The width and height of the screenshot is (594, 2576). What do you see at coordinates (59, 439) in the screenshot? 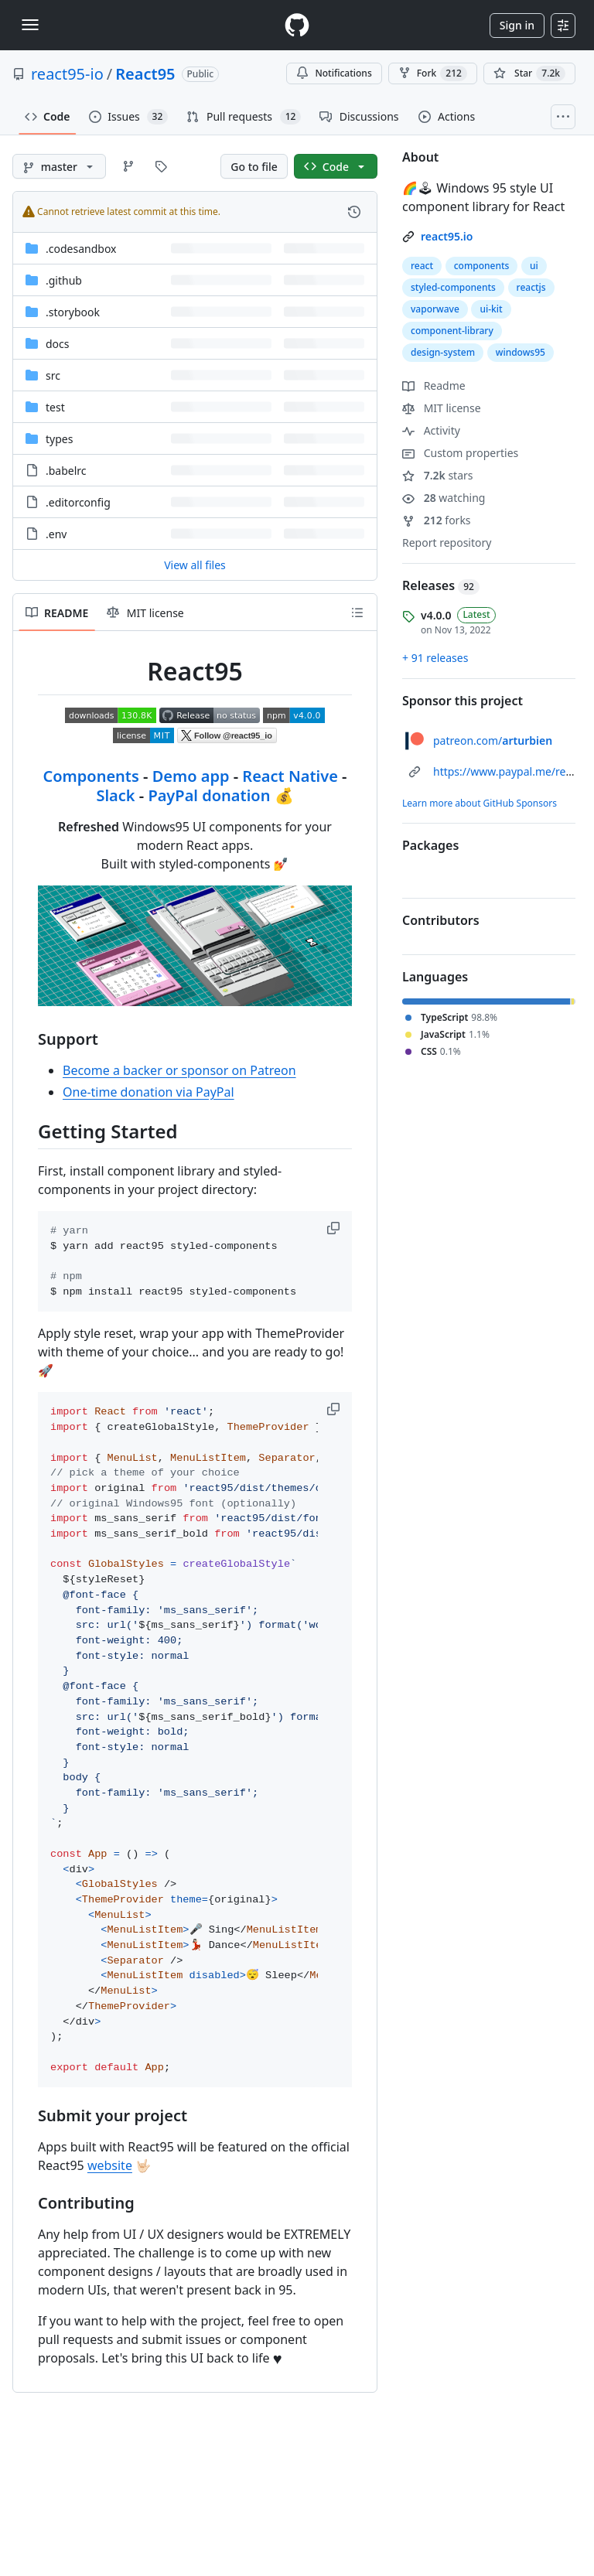
I see `types [types, (Directory)]` at bounding box center [59, 439].